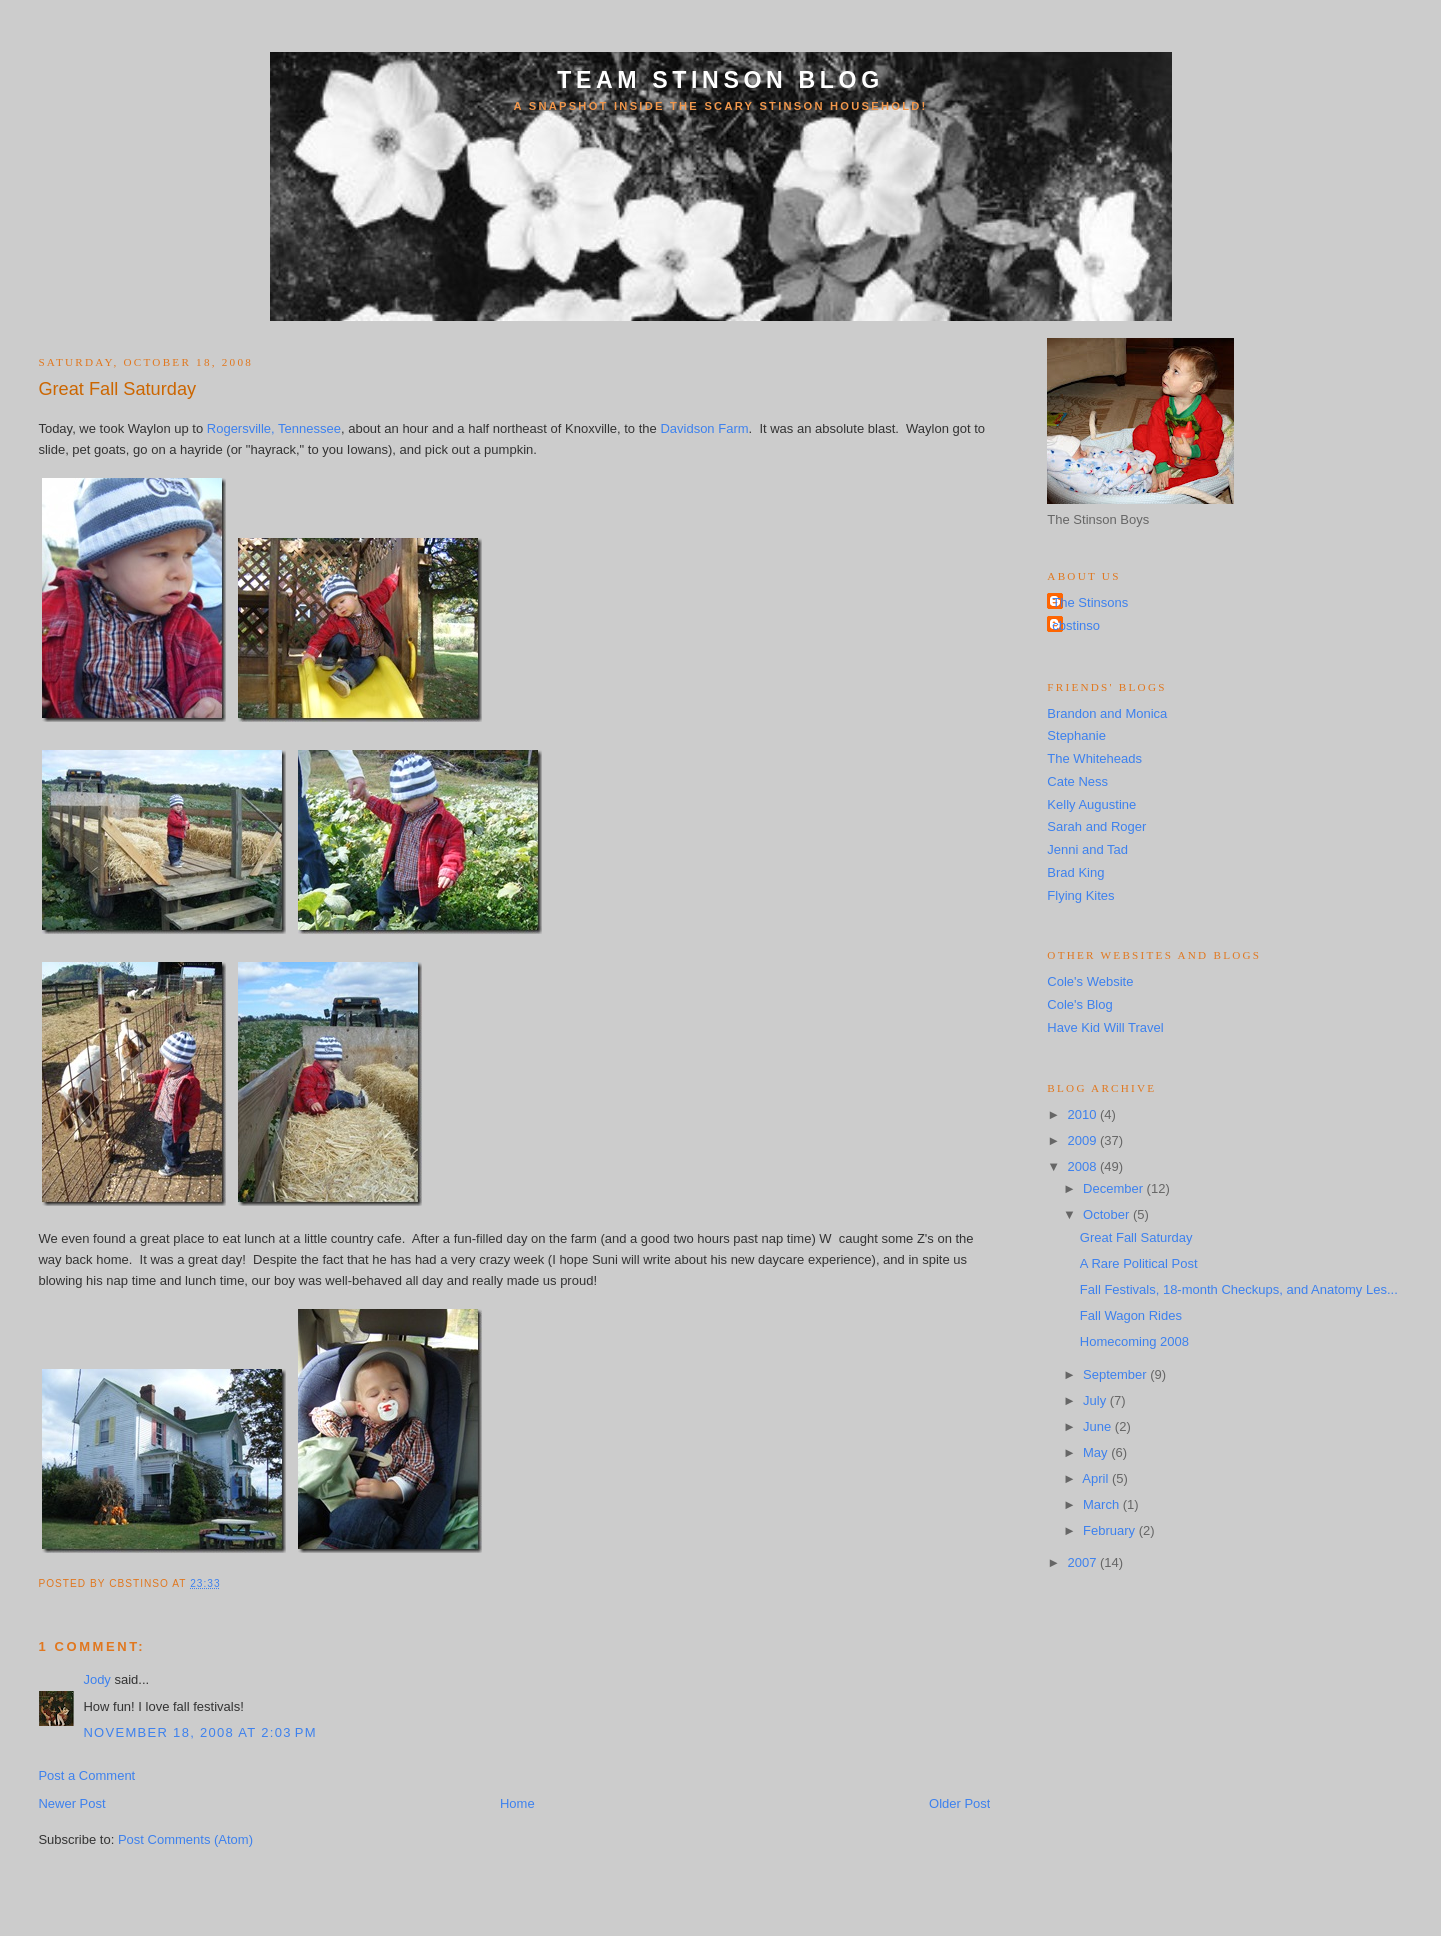 This screenshot has width=1441, height=1936. I want to click on Davidson Farm, so click(704, 428).